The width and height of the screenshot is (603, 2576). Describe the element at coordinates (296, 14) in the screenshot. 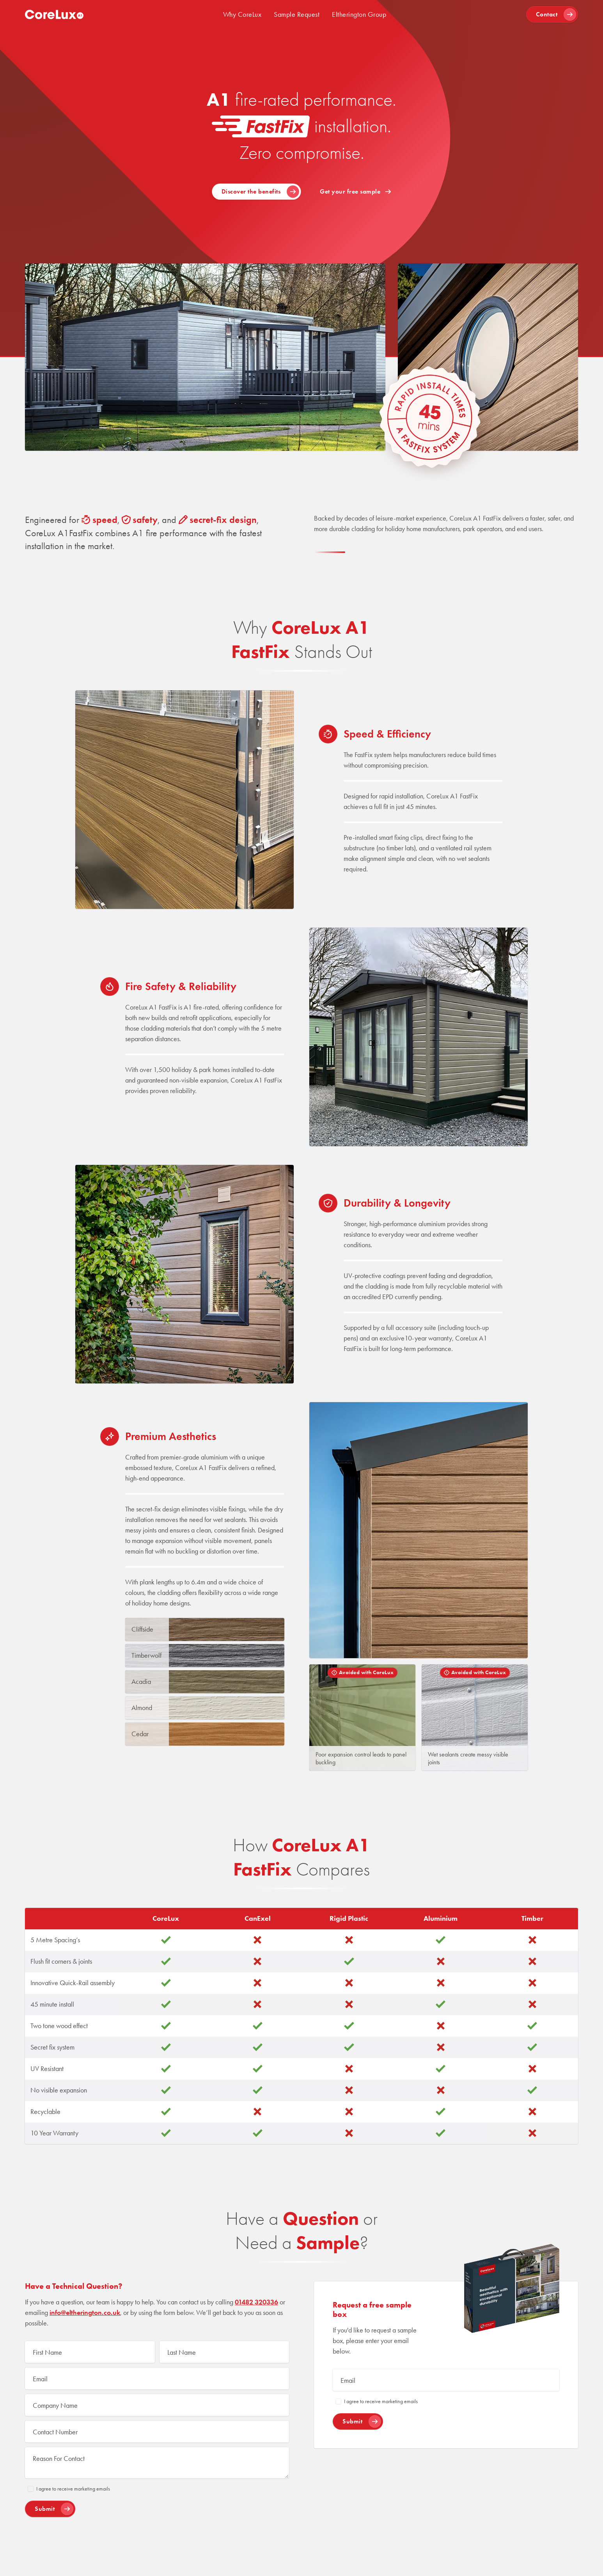

I see `Sample Request` at that location.